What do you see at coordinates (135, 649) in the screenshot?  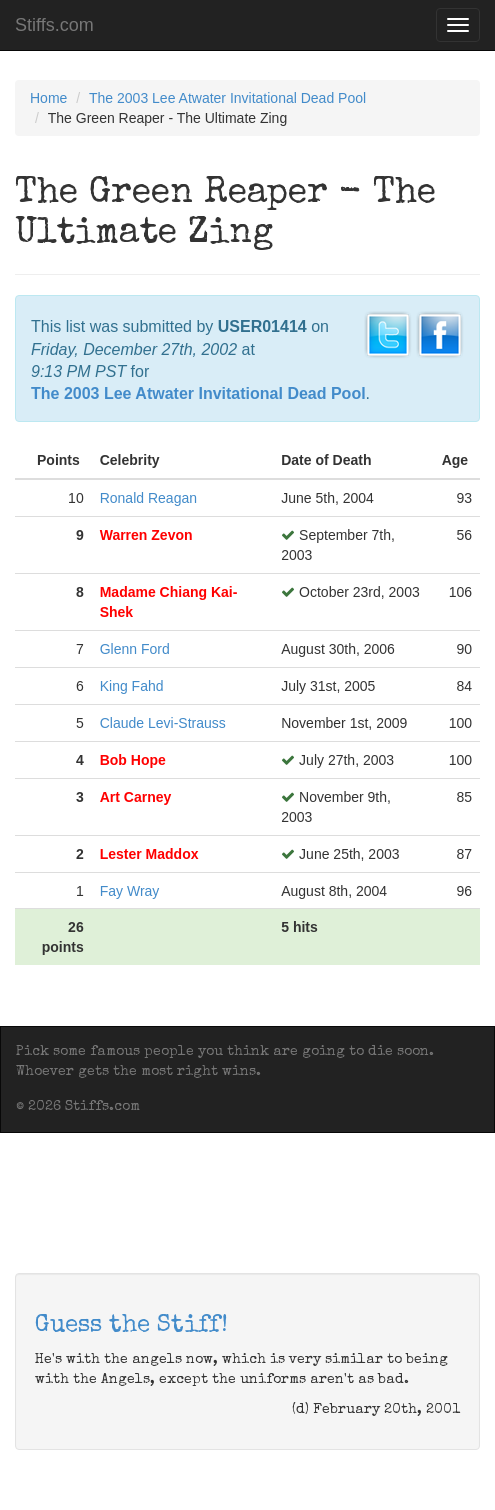 I see `Glenn Ford` at bounding box center [135, 649].